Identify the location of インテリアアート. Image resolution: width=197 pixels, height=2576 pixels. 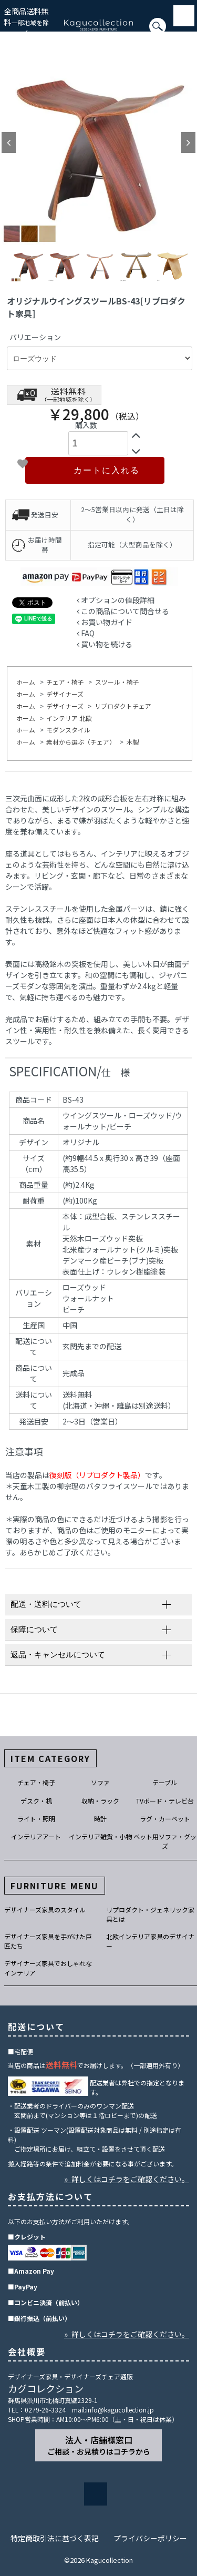
(36, 1836).